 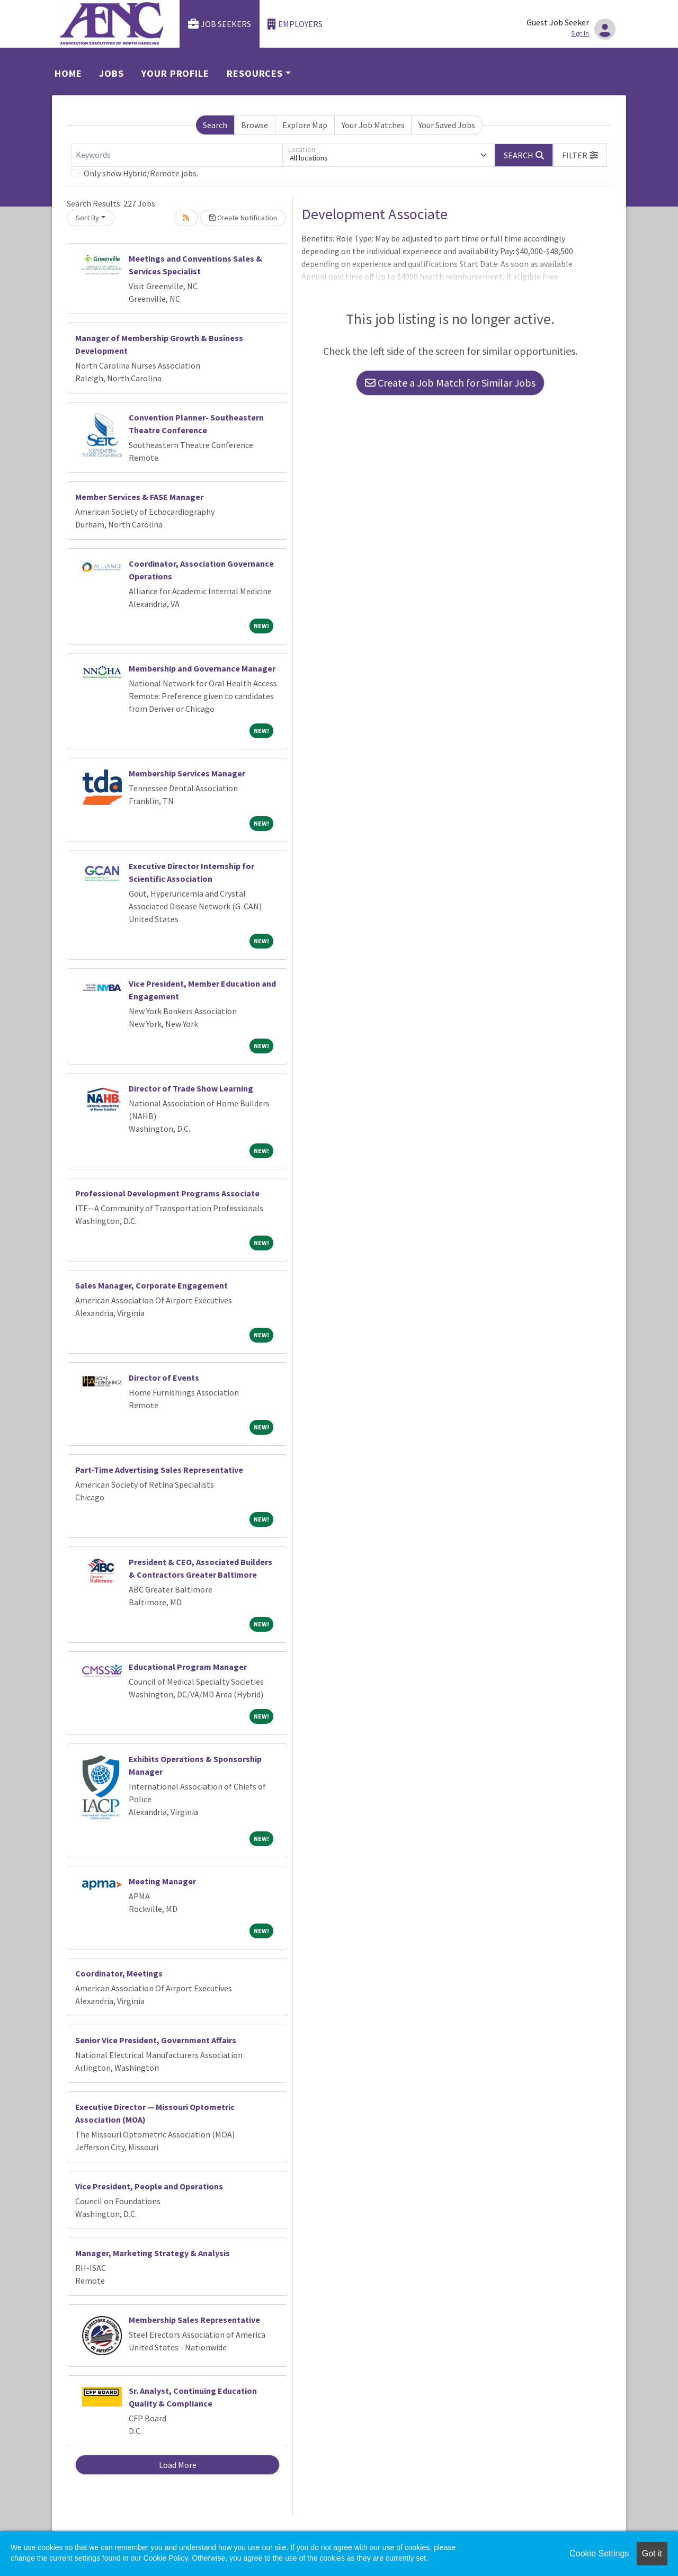 I want to click on Load More, so click(x=178, y=2464).